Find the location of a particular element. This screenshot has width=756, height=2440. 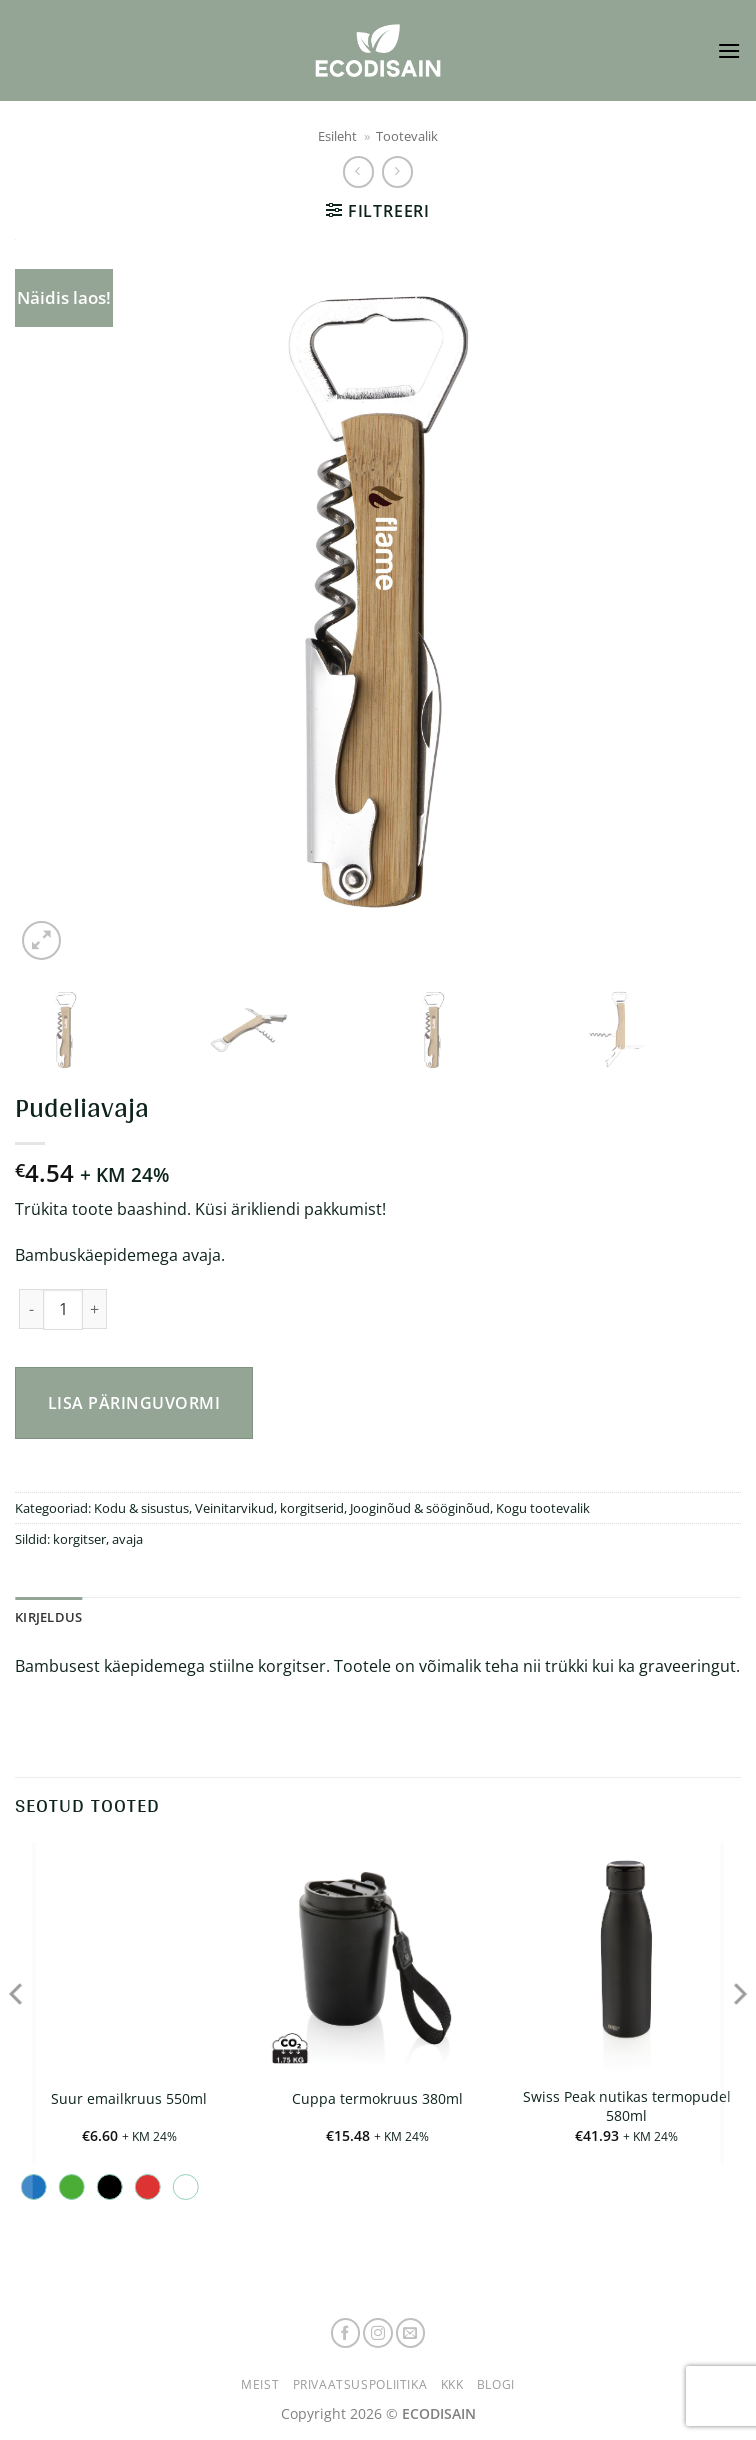

KKK is located at coordinates (452, 2384).